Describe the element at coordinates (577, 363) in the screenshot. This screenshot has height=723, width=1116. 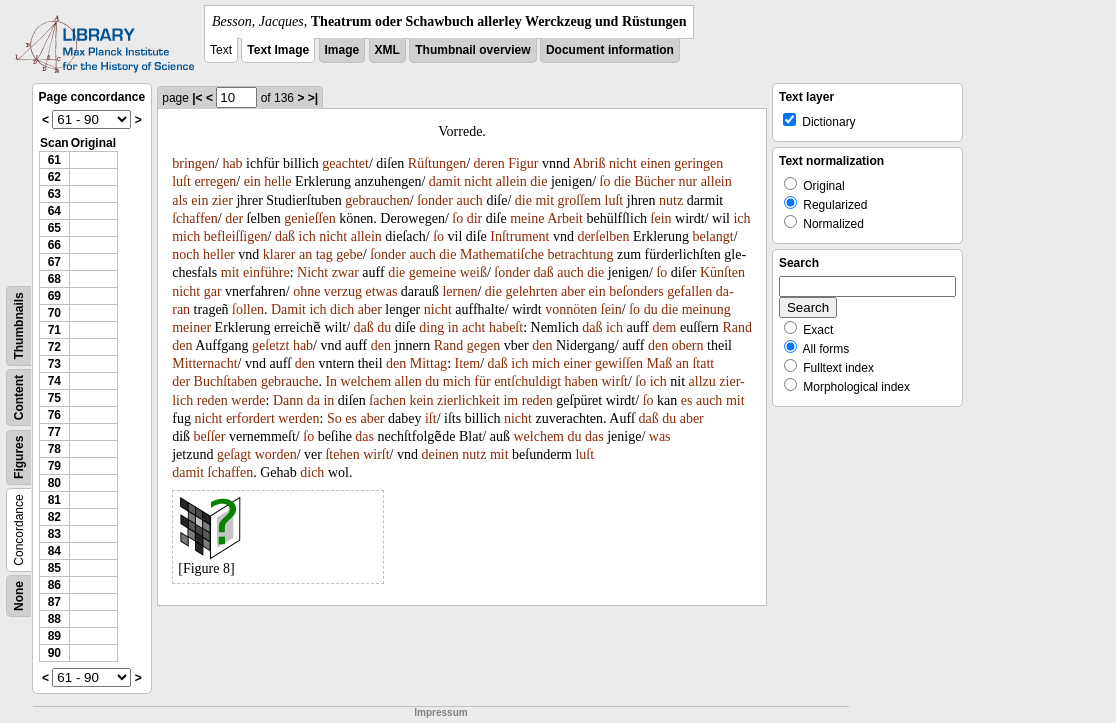
I see `einer` at that location.